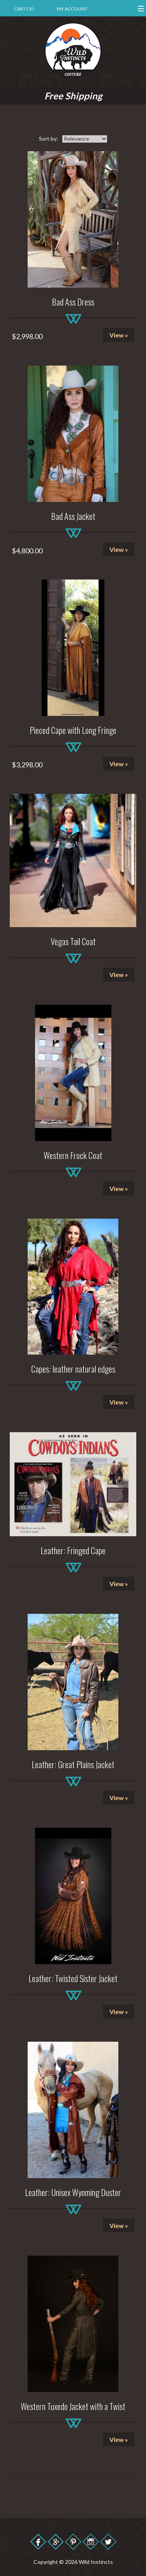 This screenshot has height=2576, width=146. What do you see at coordinates (73, 1764) in the screenshot?
I see `Leather: Great Plains Jacket` at bounding box center [73, 1764].